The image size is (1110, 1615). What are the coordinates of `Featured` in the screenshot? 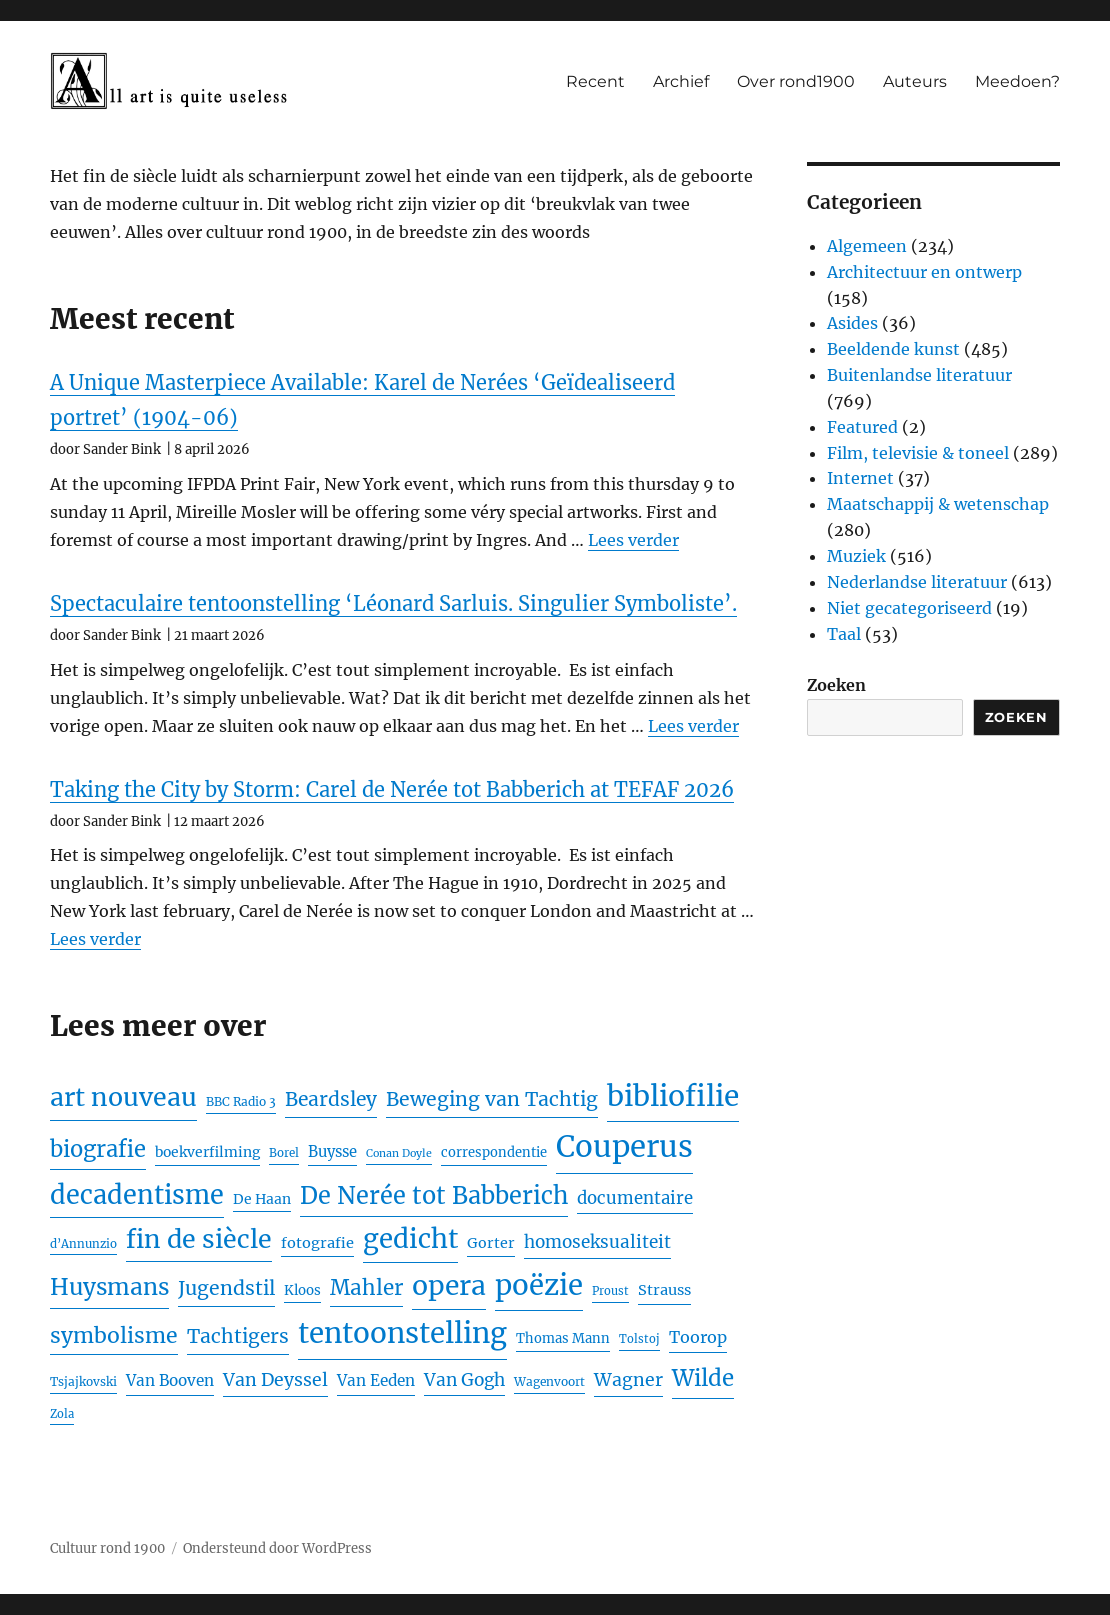 It's located at (862, 427).